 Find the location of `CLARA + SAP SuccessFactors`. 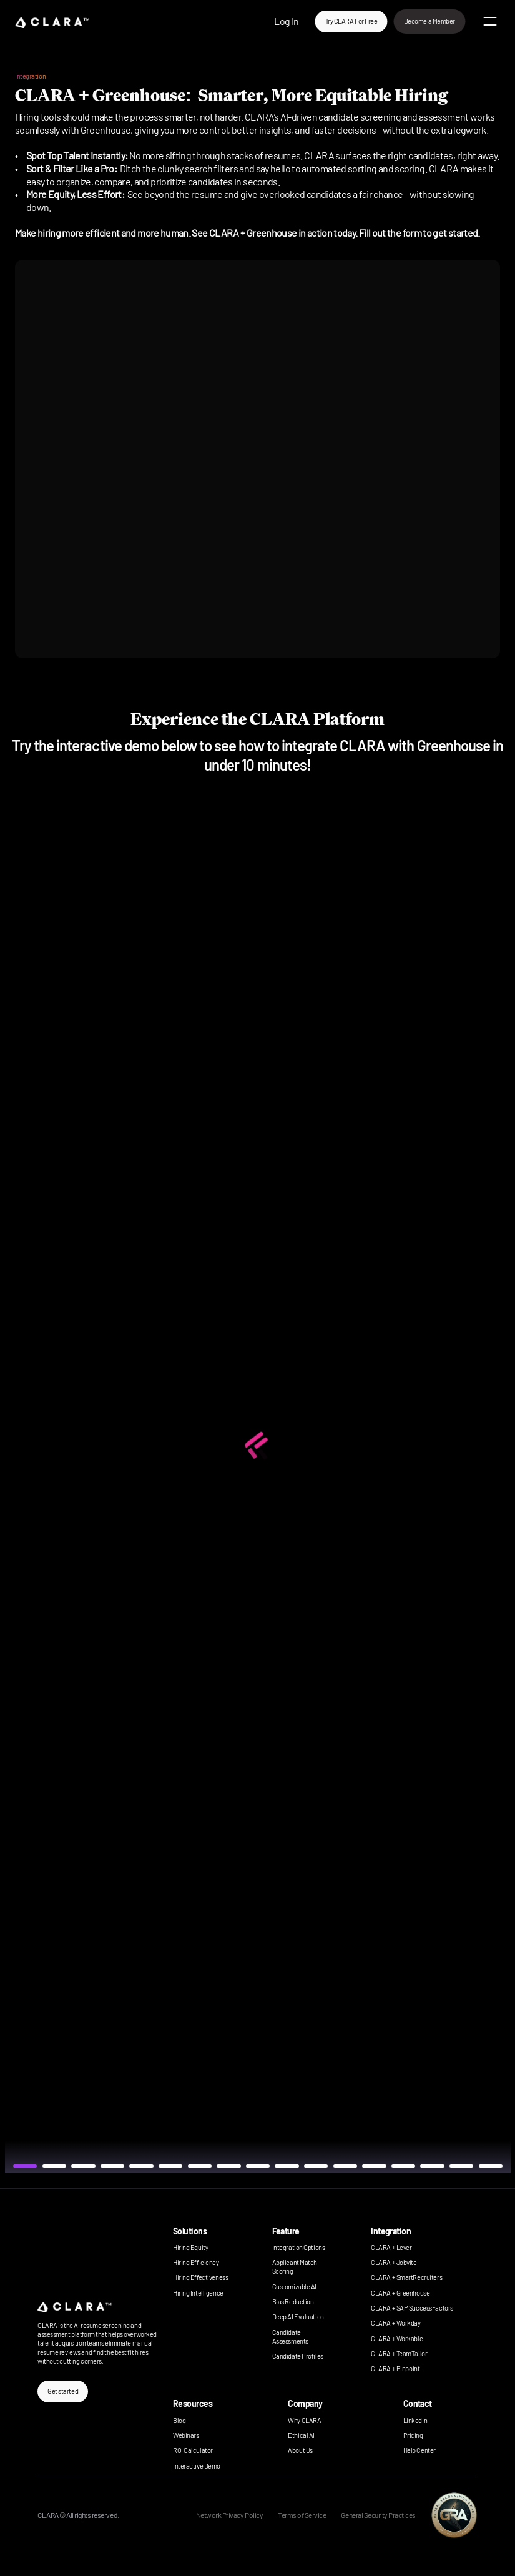

CLARA + SAP SuccessFactors is located at coordinates (412, 2308).